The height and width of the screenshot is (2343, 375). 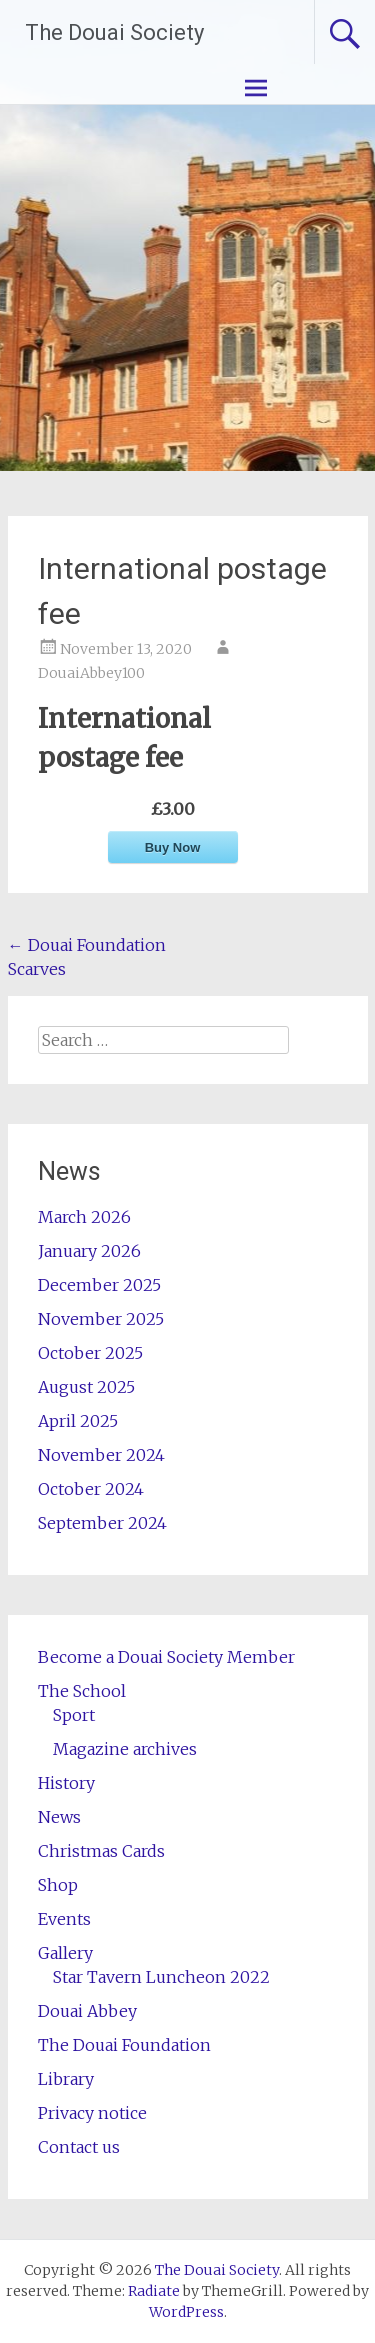 I want to click on News, so click(x=59, y=1817).